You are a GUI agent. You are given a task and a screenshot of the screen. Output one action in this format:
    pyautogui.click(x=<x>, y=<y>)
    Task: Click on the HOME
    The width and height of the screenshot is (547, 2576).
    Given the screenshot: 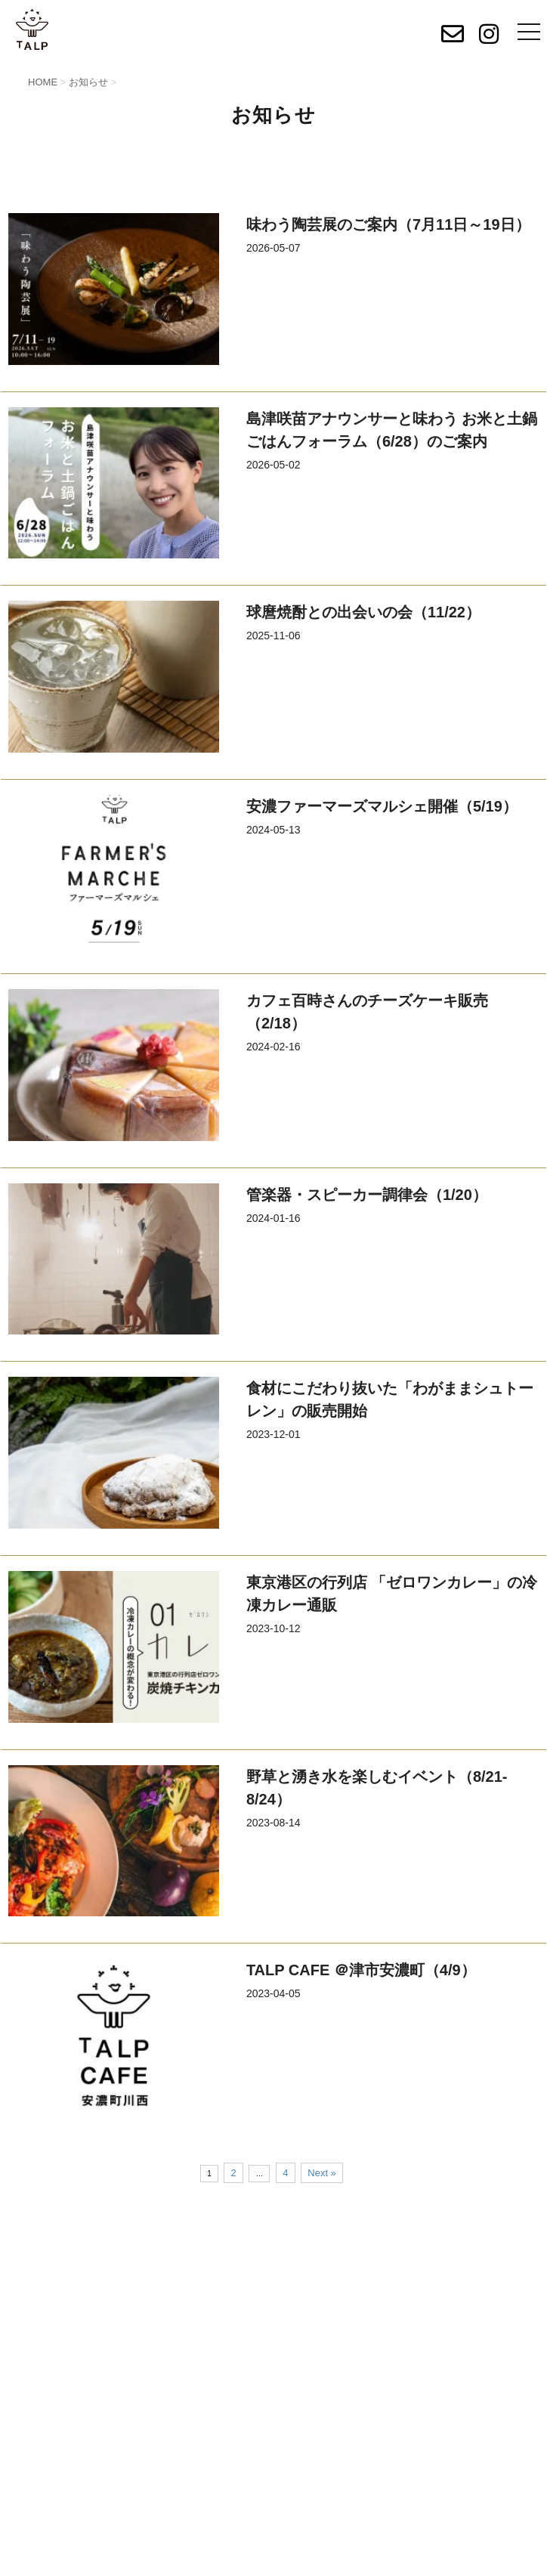 What is the action you would take?
    pyautogui.click(x=27, y=2235)
    